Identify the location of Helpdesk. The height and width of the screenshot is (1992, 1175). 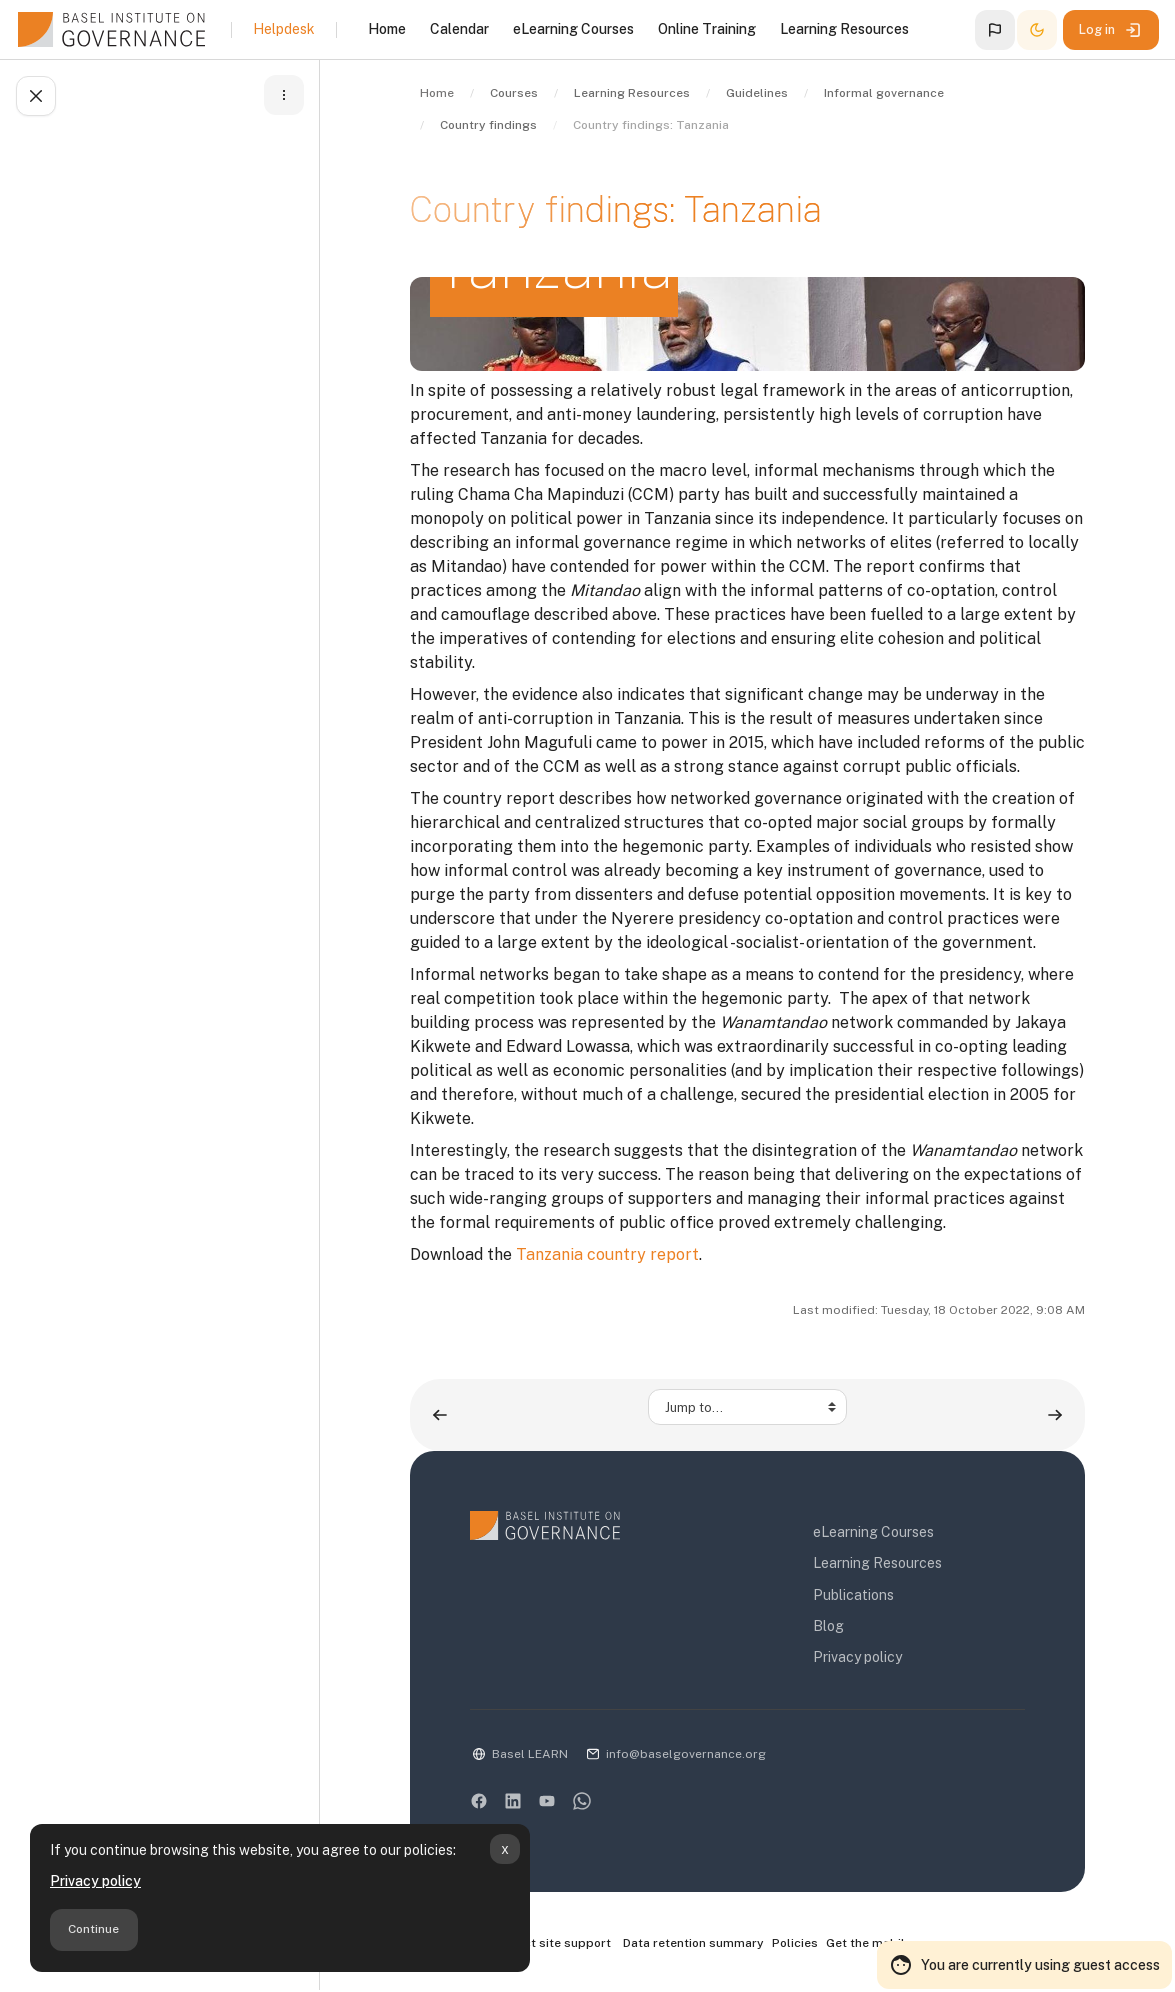
(284, 29).